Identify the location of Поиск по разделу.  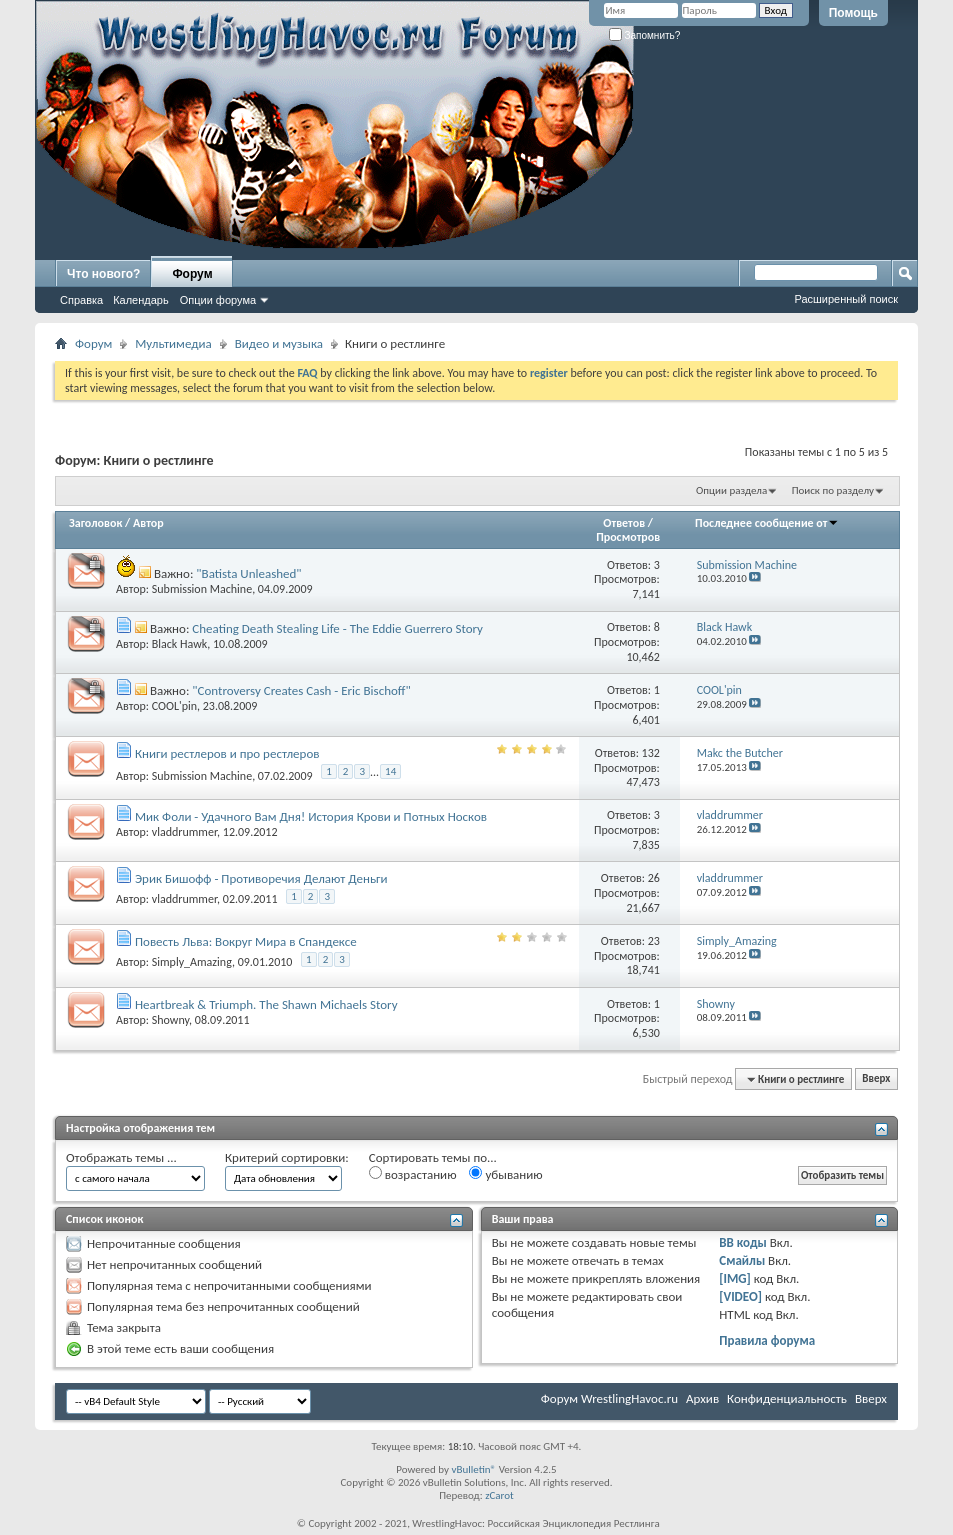
(833, 490).